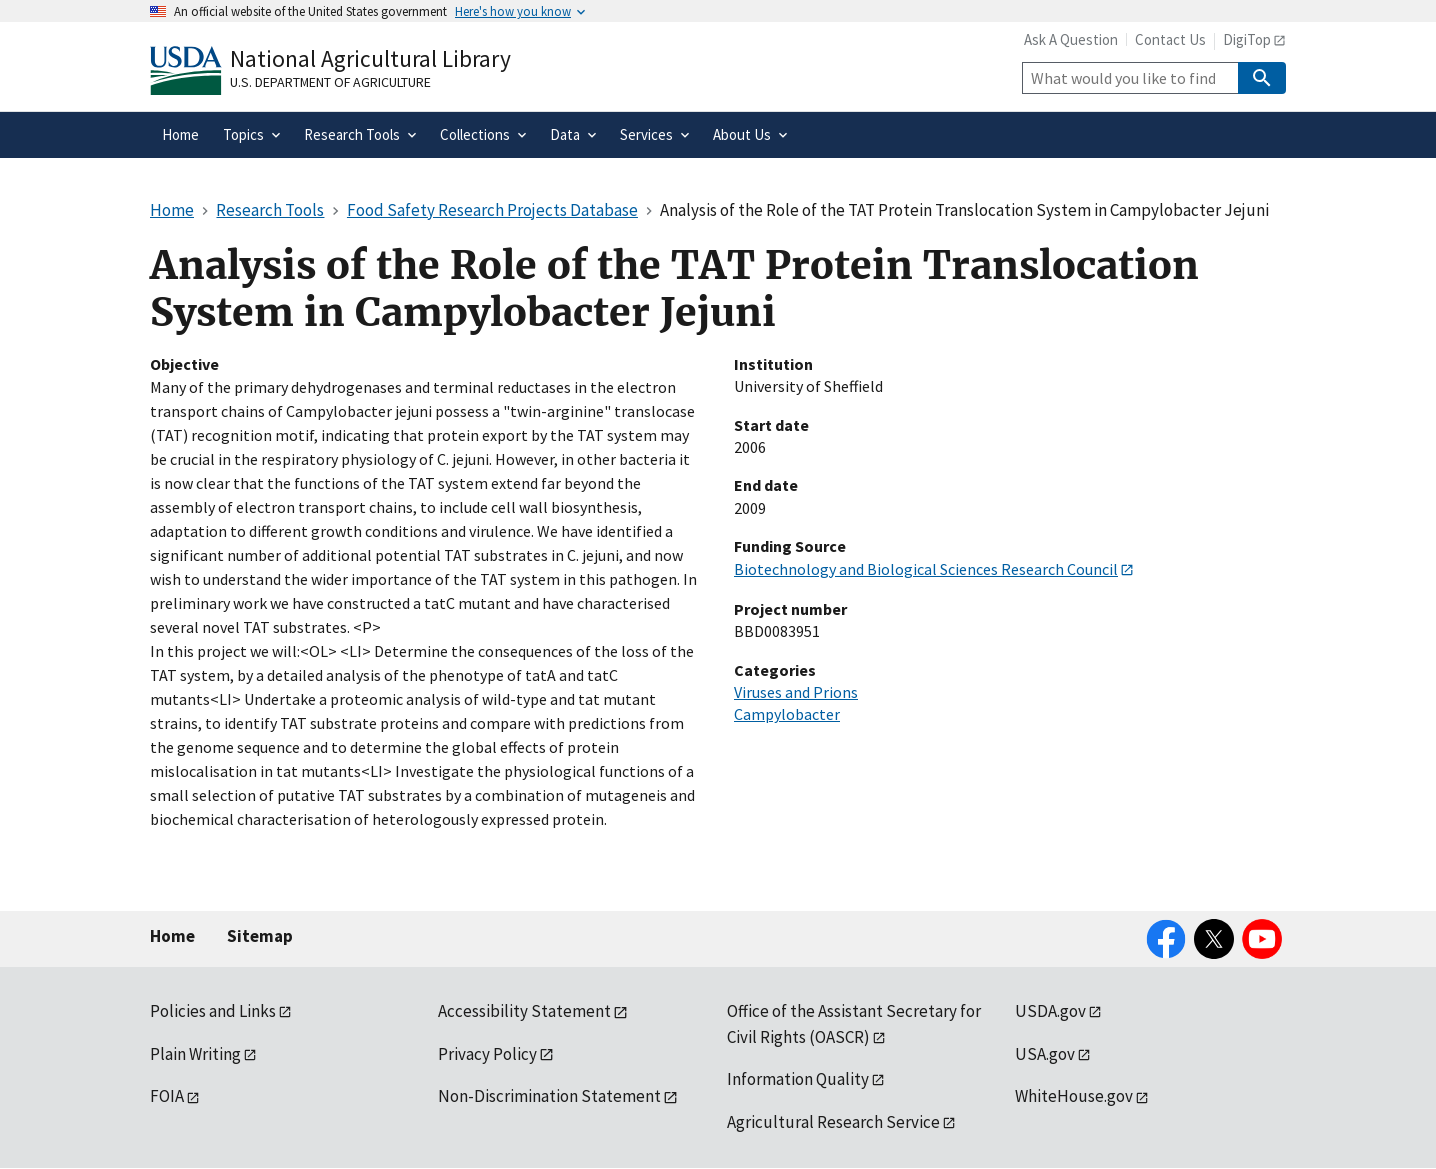 The height and width of the screenshot is (1169, 1436). What do you see at coordinates (926, 569) in the screenshot?
I see `Biotechnology and Biological Sciences Research Council` at bounding box center [926, 569].